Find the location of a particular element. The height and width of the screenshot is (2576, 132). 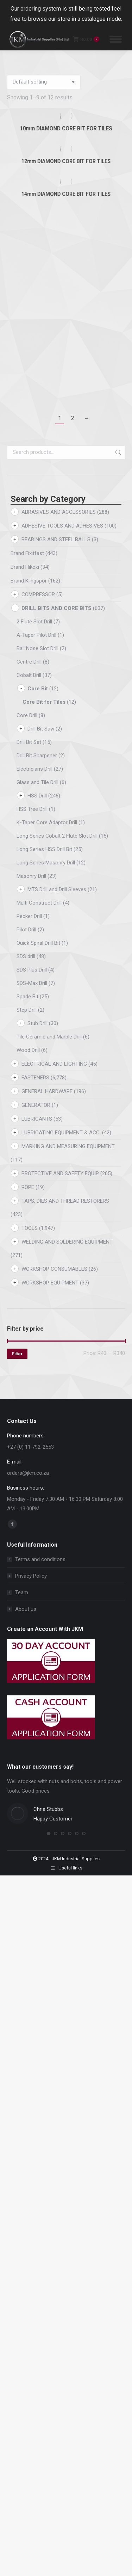

WORKSHOP CONSUMABLES is located at coordinates (54, 1269).